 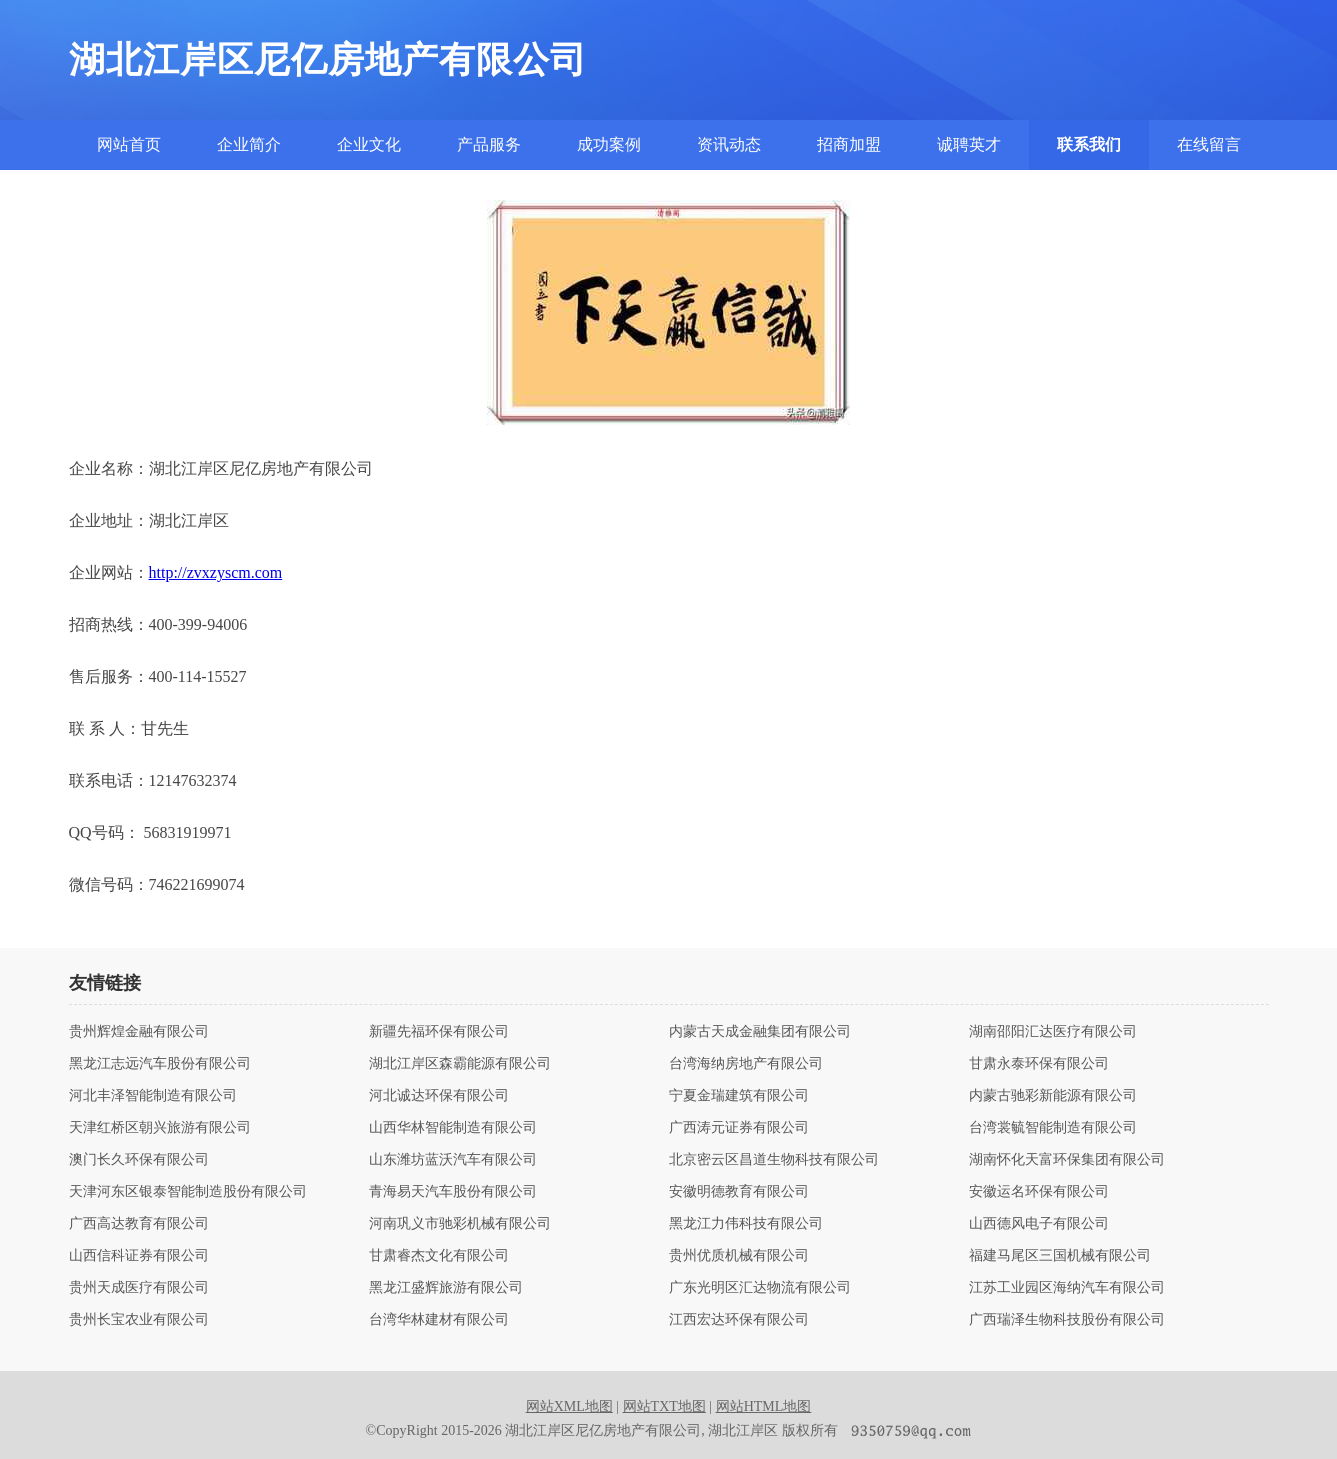 What do you see at coordinates (188, 1192) in the screenshot?
I see `天津河东区银泰智能制造股份有限公司` at bounding box center [188, 1192].